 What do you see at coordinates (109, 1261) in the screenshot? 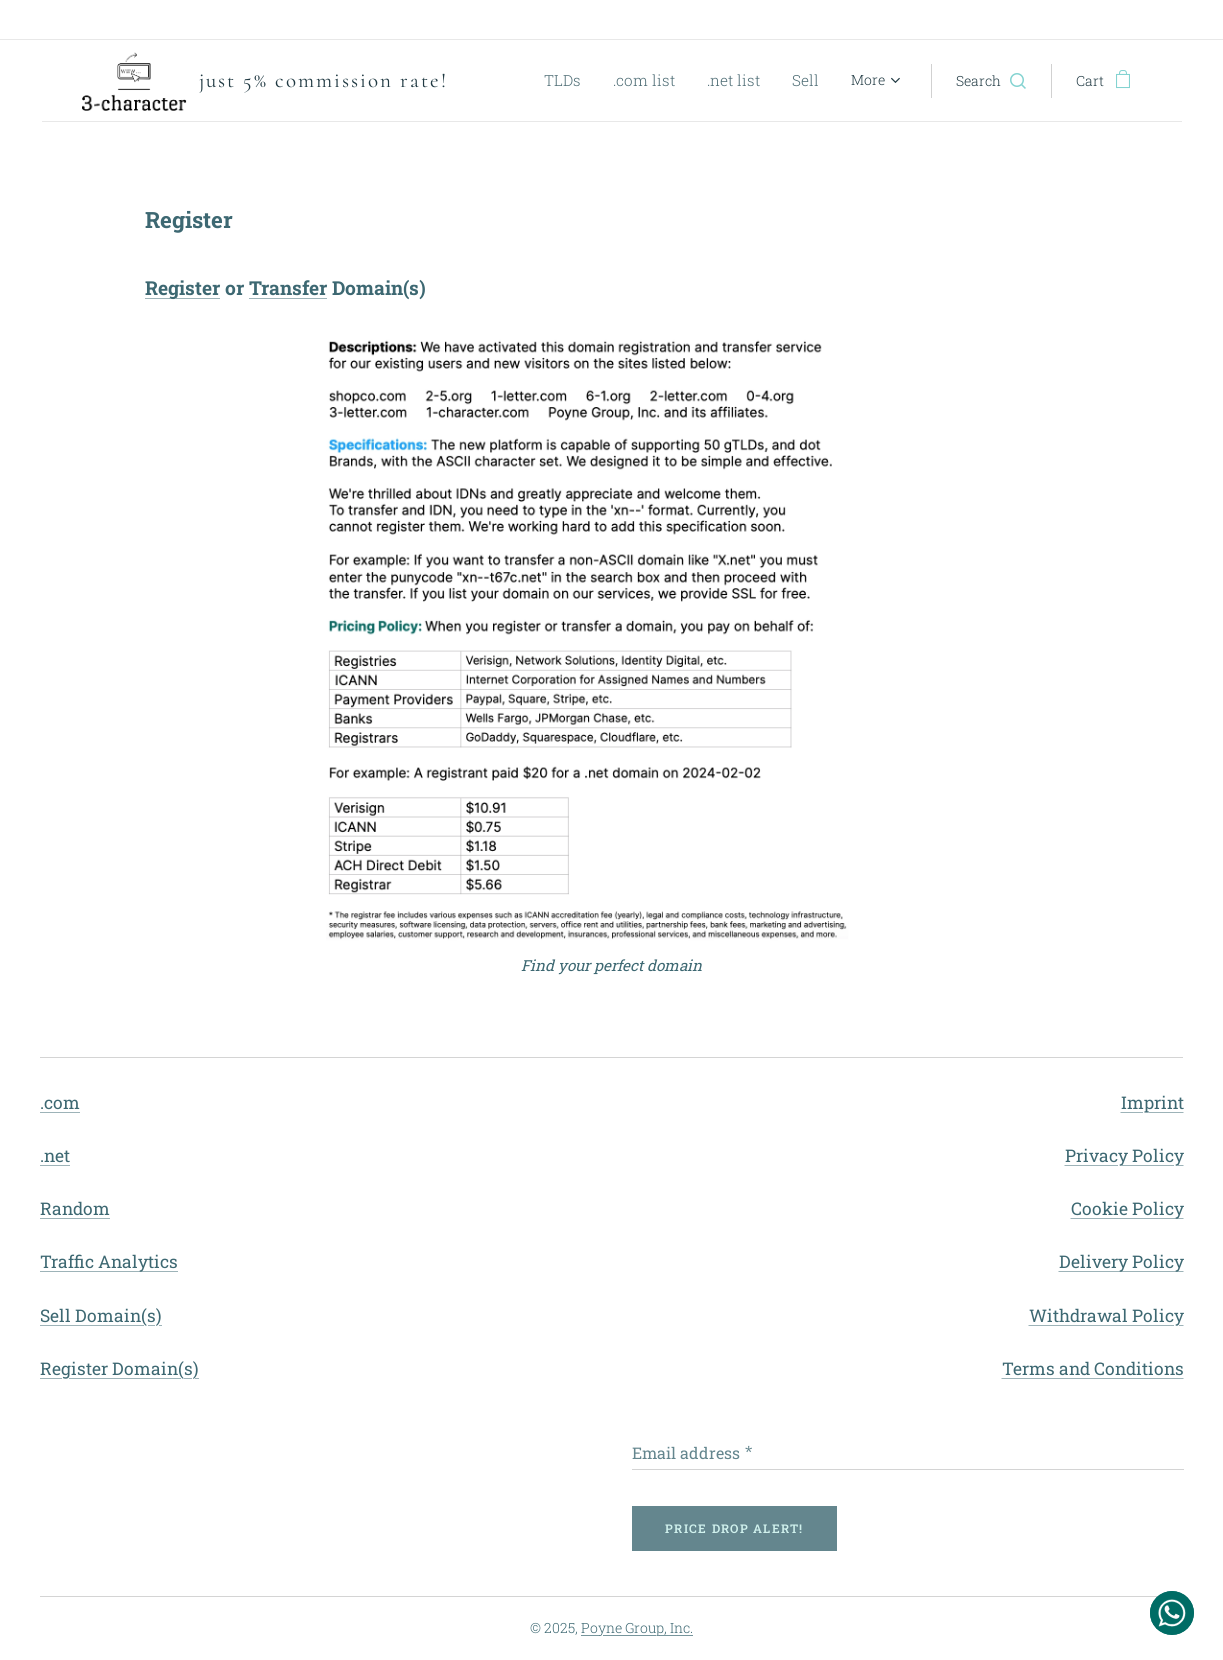
I see `Traffic Analytics` at bounding box center [109, 1261].